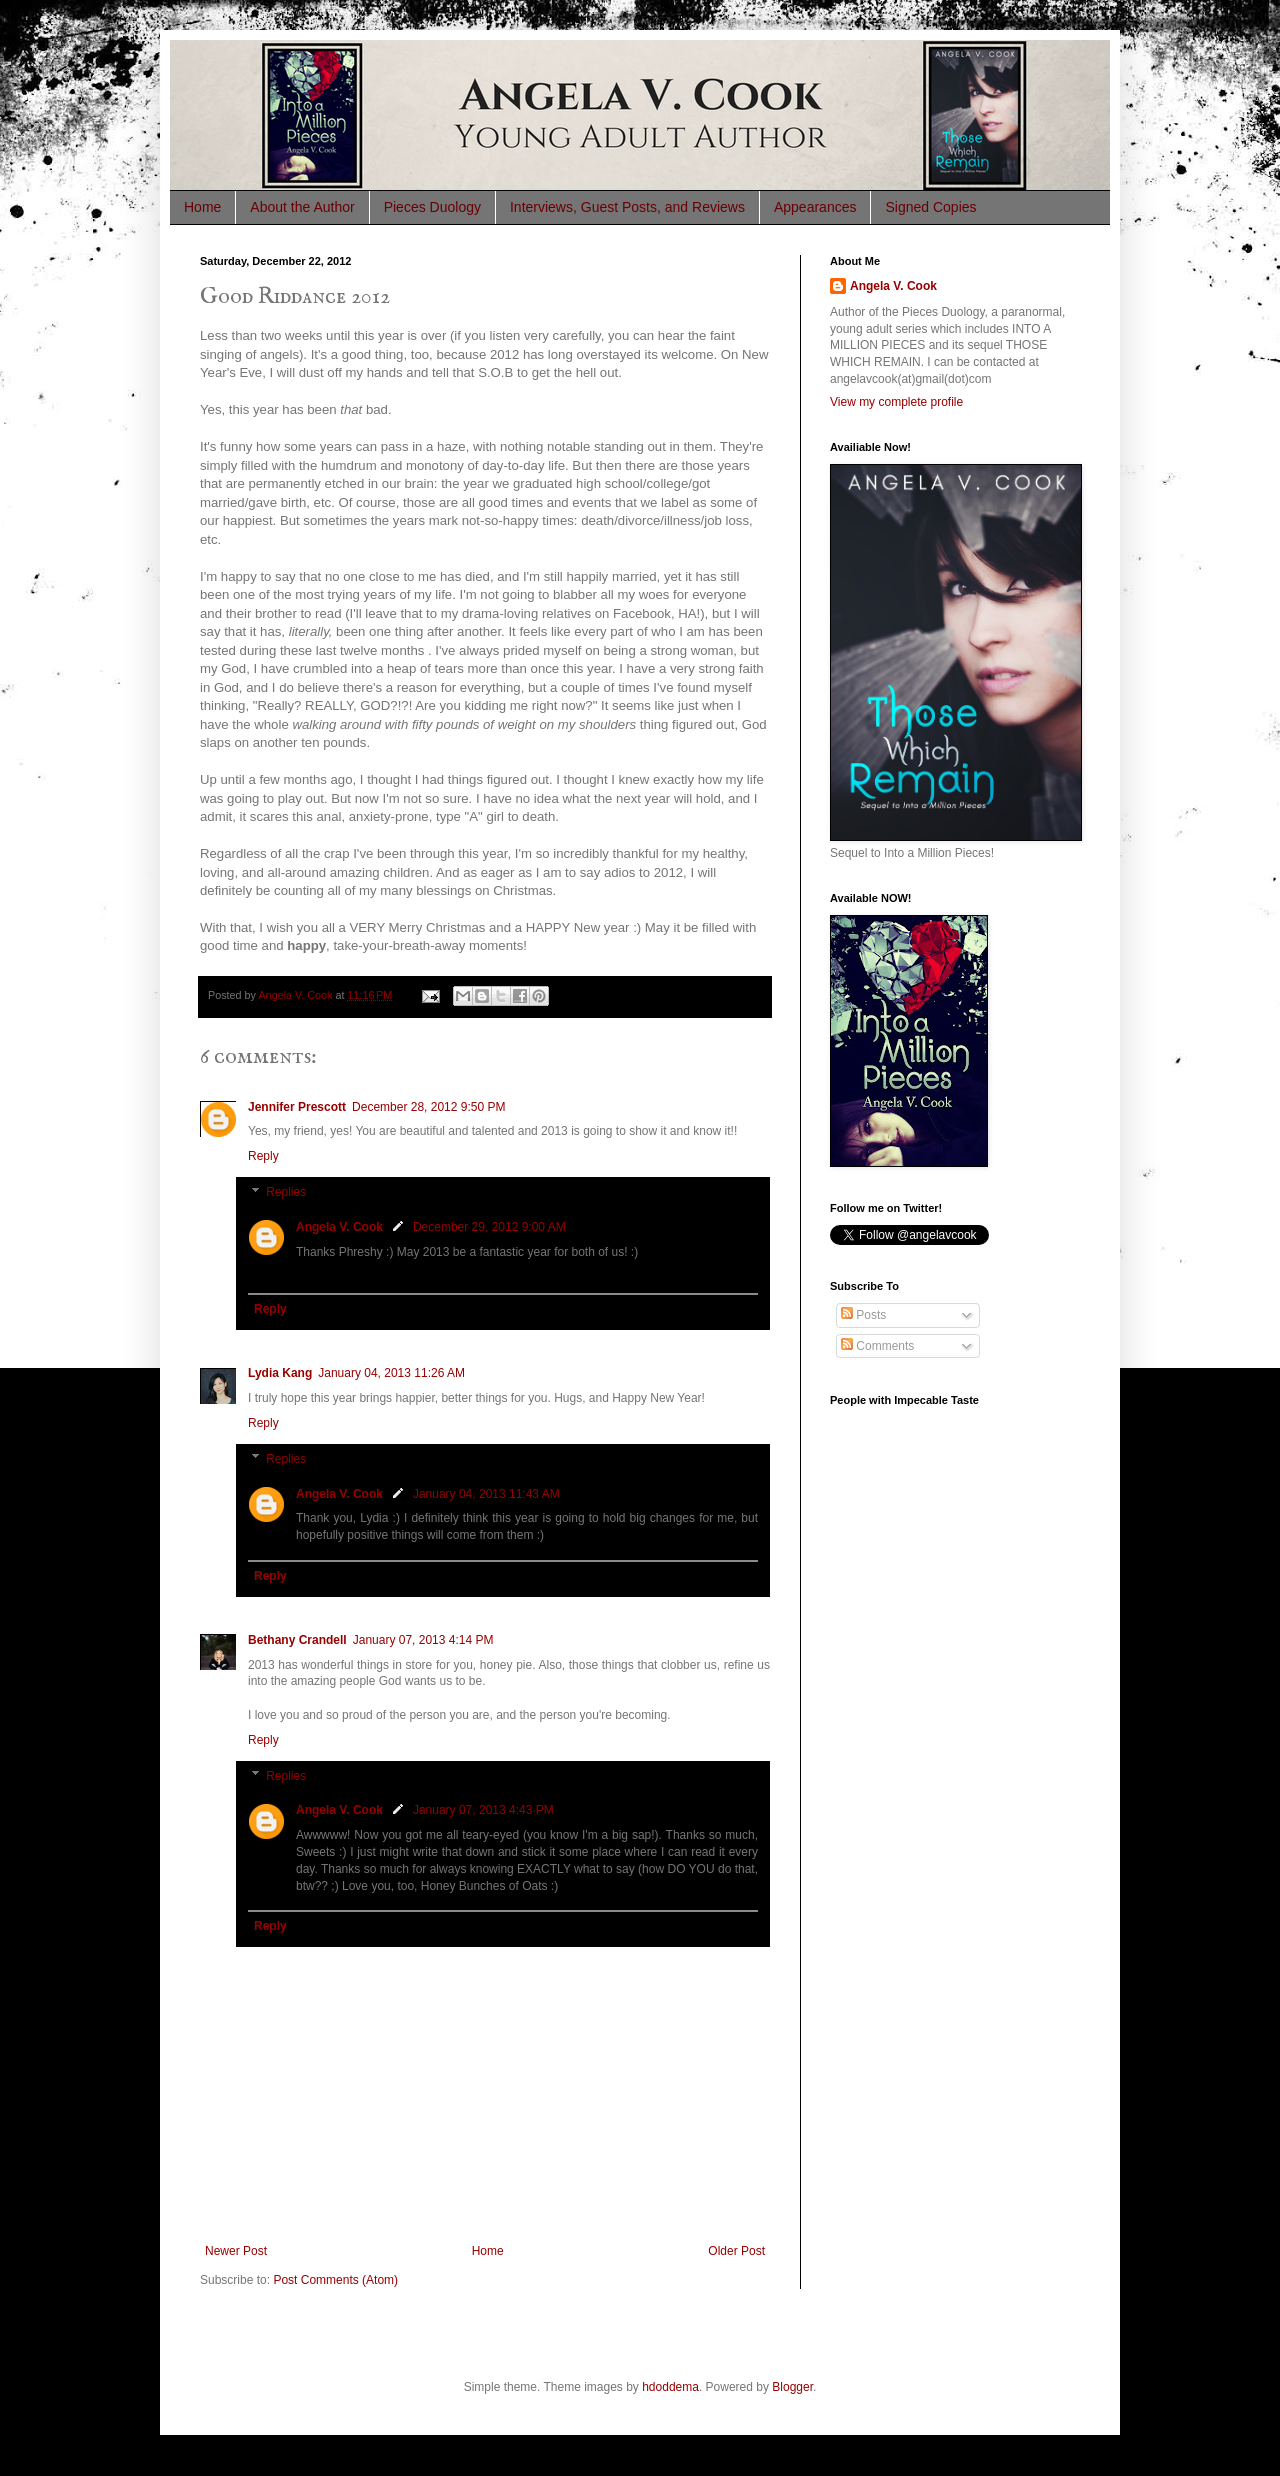  Describe the element at coordinates (236, 2251) in the screenshot. I see `Newer Post` at that location.